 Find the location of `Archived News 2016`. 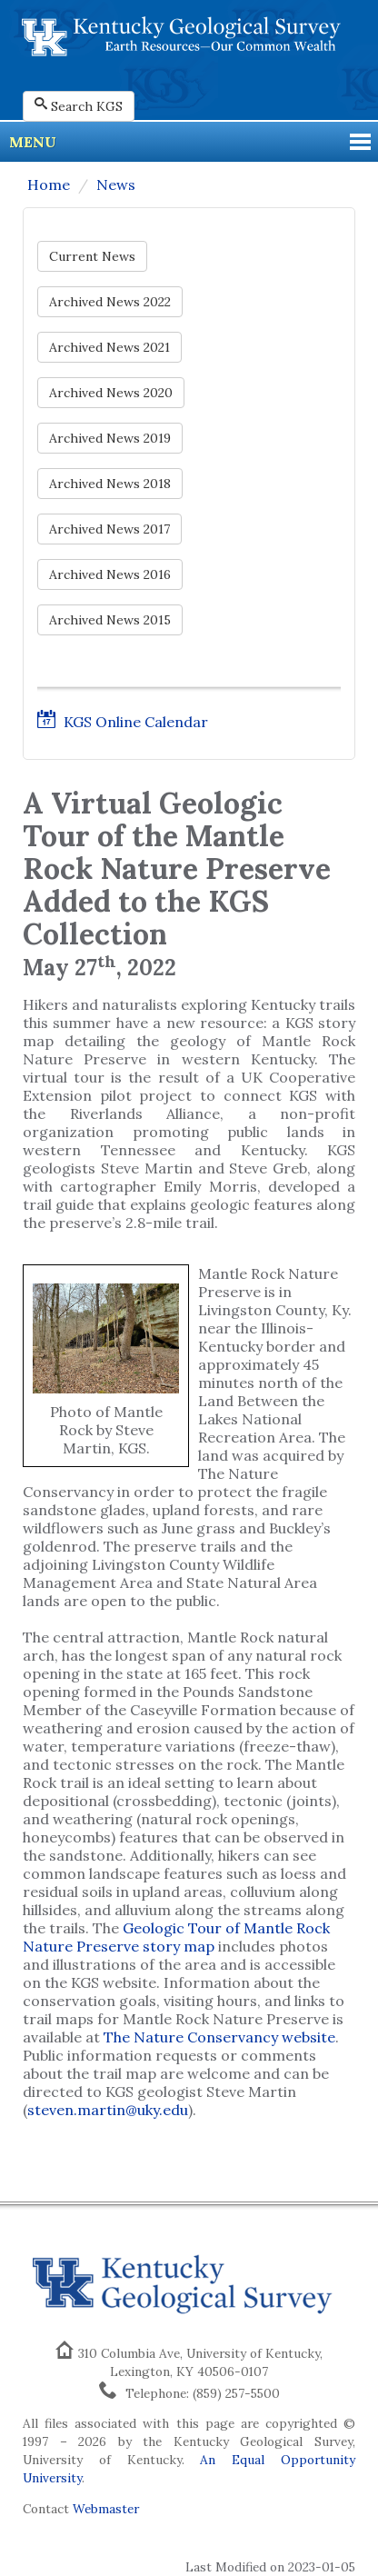

Archived News 2016 is located at coordinates (110, 574).